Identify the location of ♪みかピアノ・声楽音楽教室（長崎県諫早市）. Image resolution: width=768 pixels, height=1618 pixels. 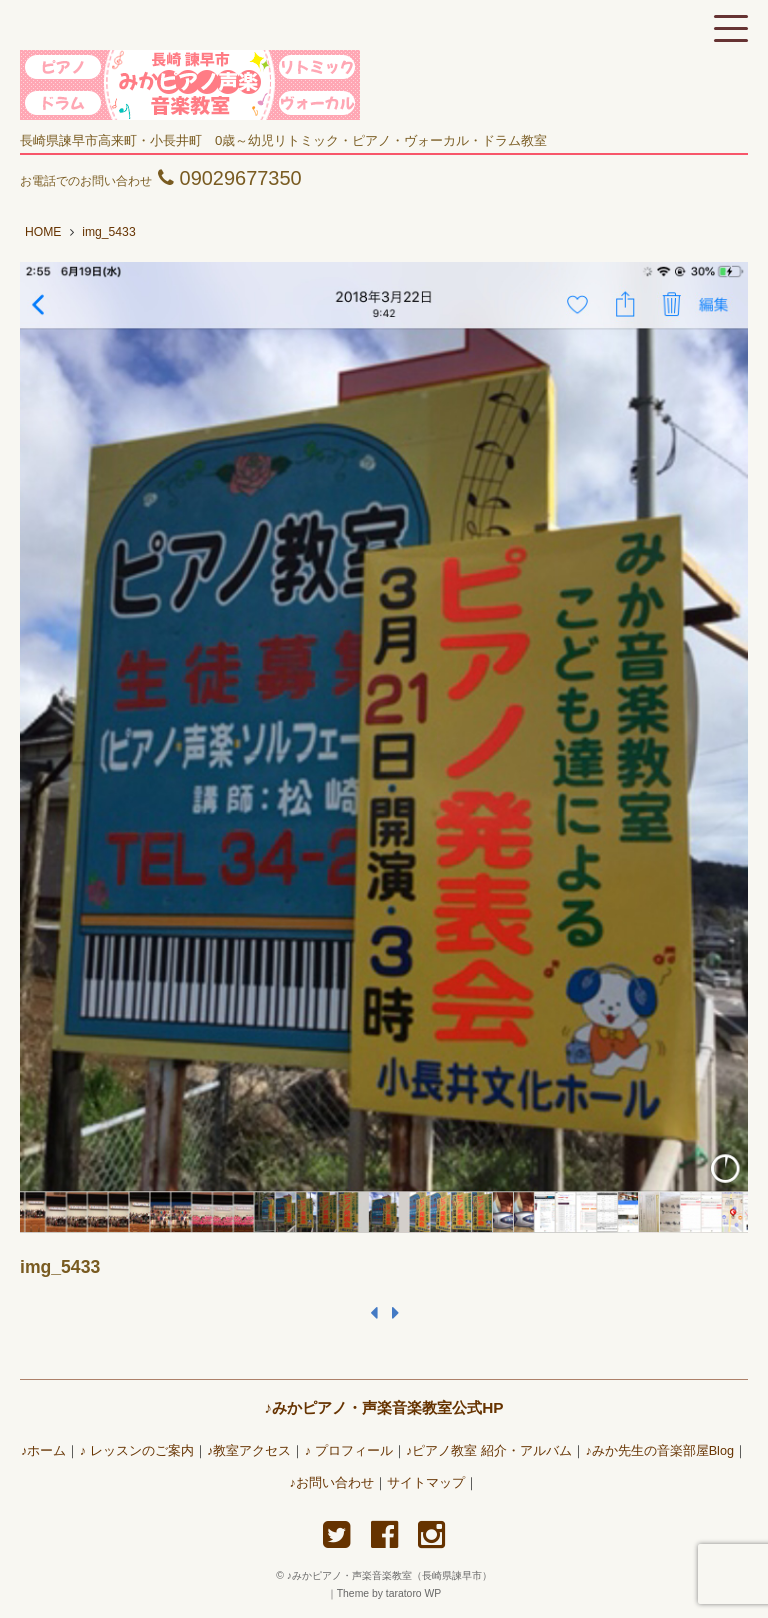
(394, 1575).